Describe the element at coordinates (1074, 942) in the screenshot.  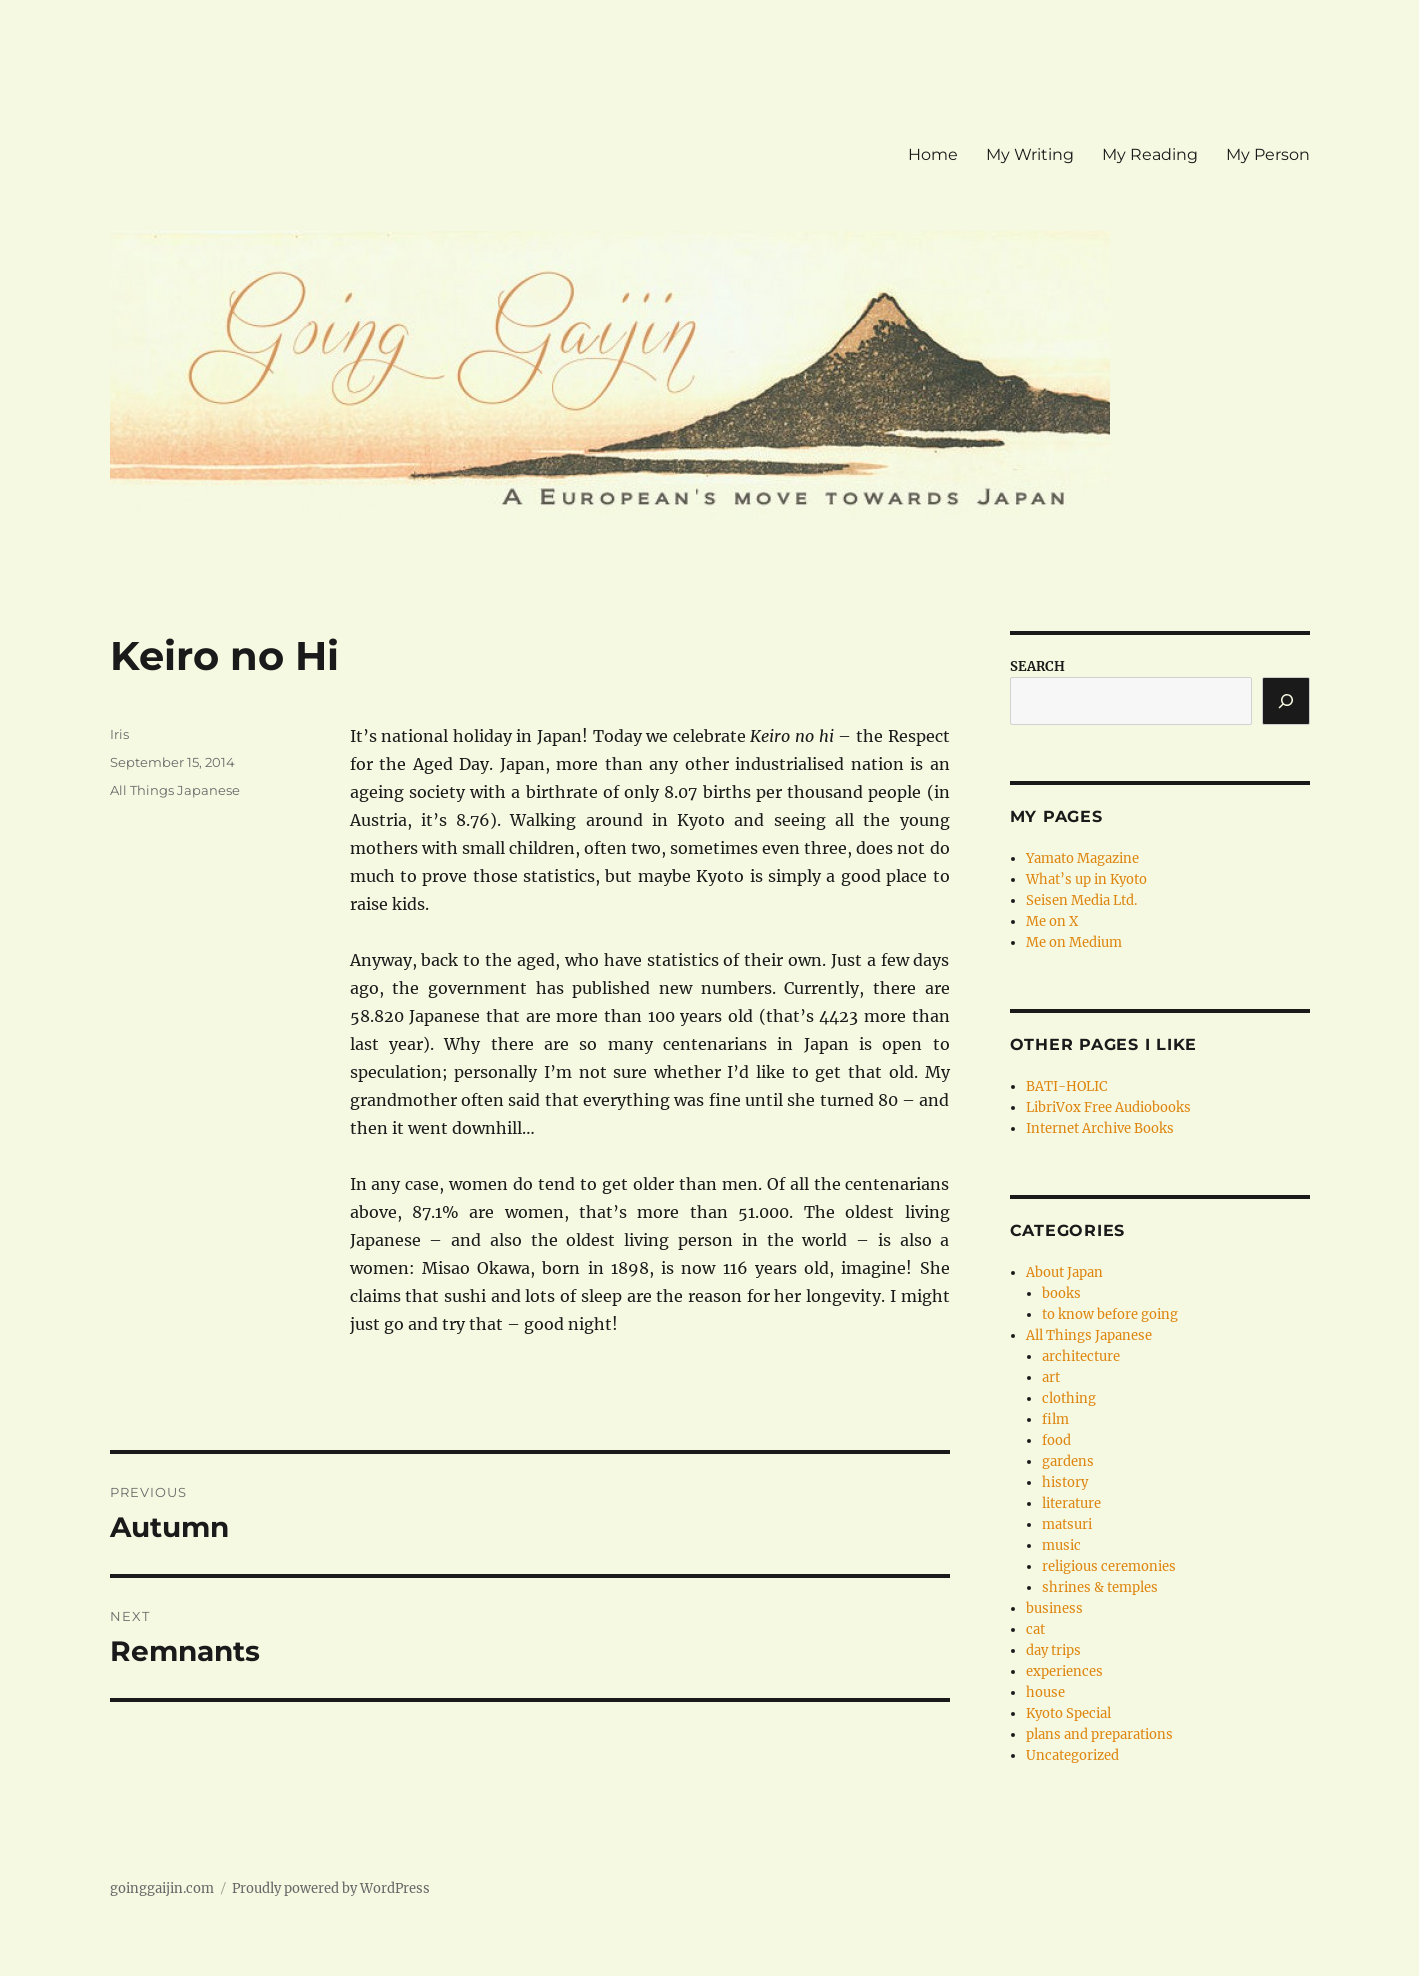
I see `Me on Medium` at that location.